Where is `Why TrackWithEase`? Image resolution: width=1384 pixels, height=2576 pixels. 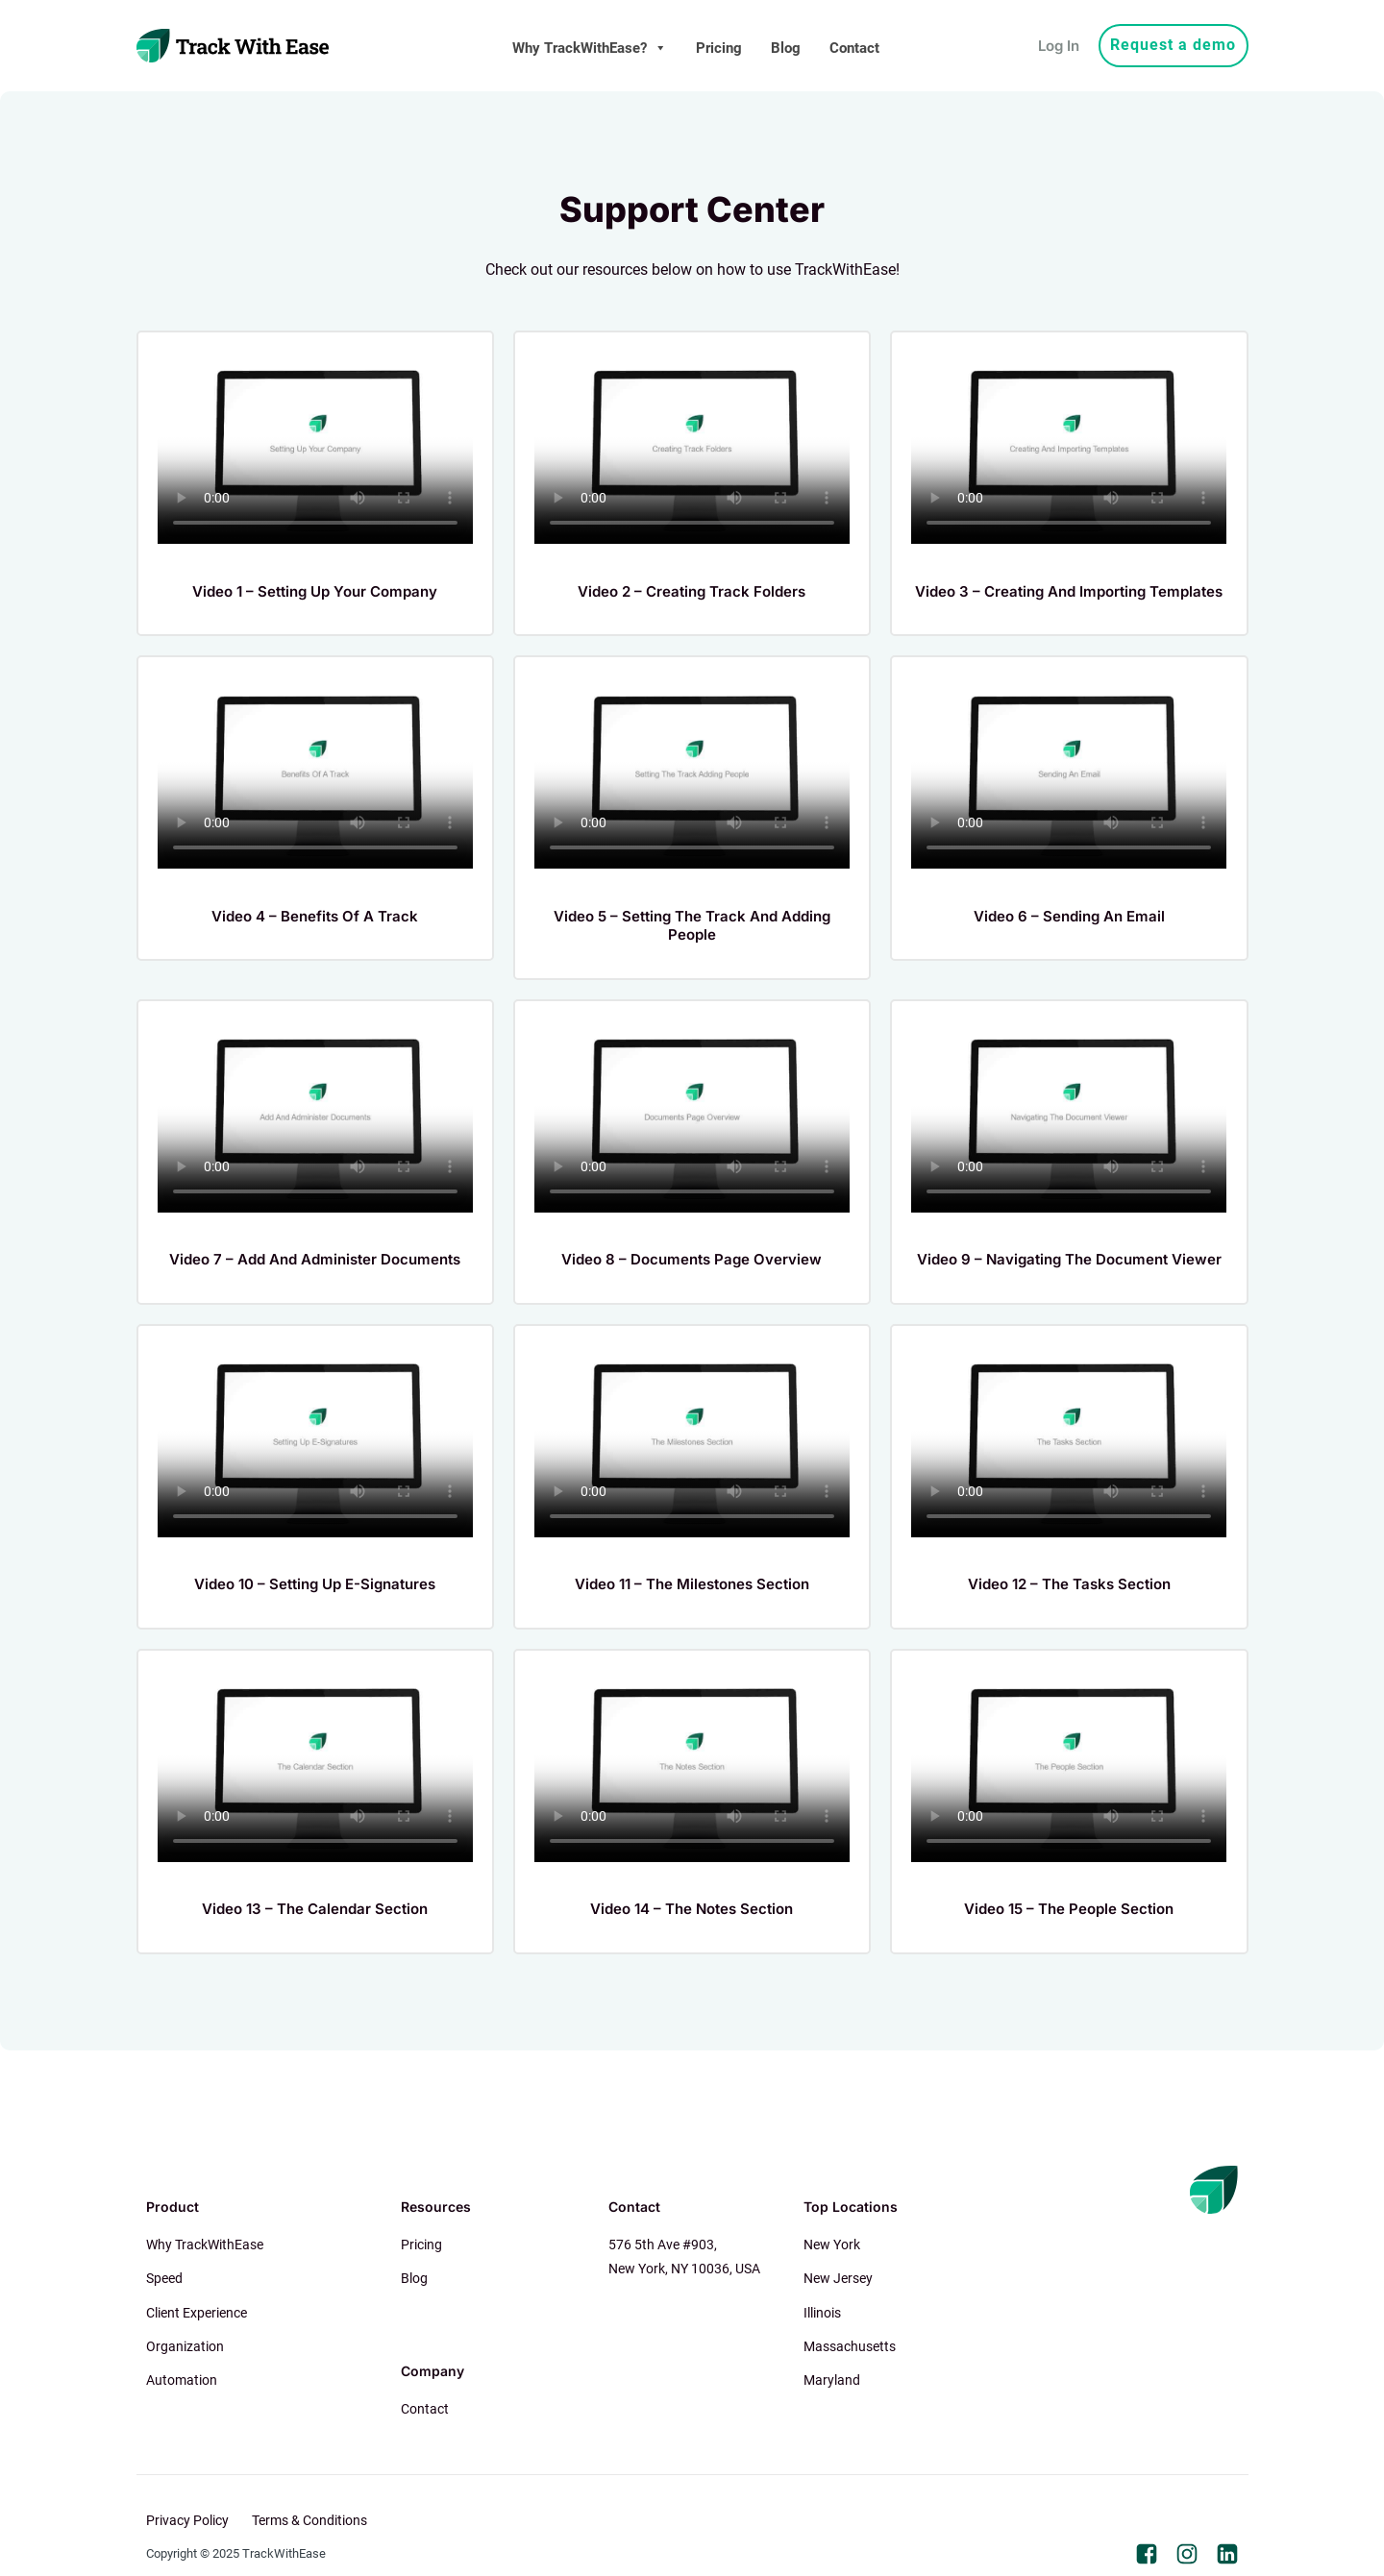 Why TrackWithEase is located at coordinates (204, 2244).